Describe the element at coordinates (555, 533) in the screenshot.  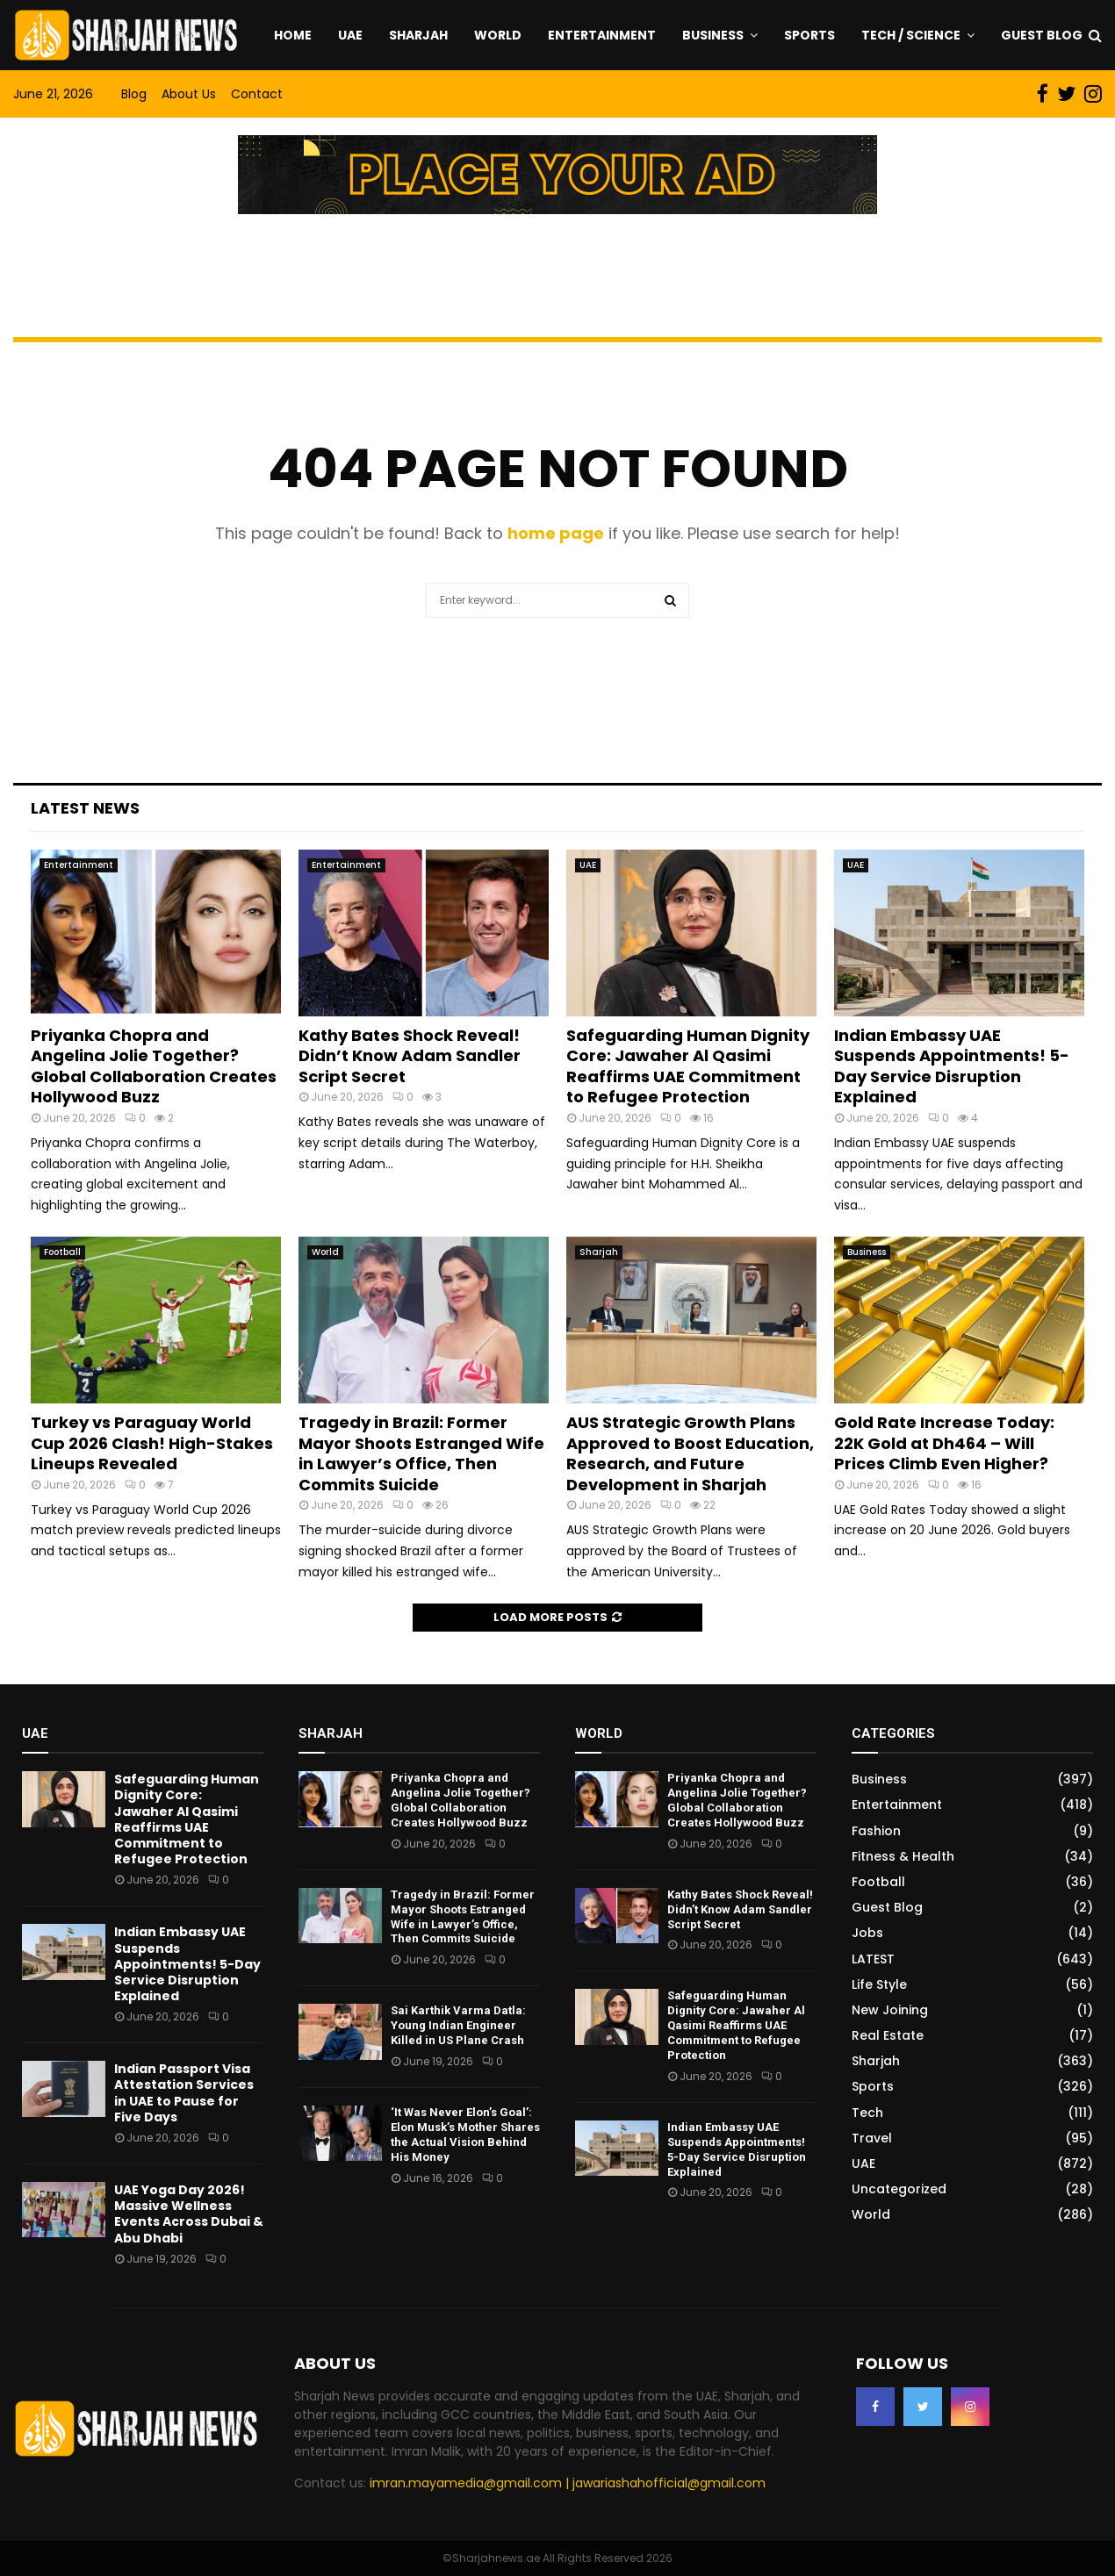
I see `home page` at that location.